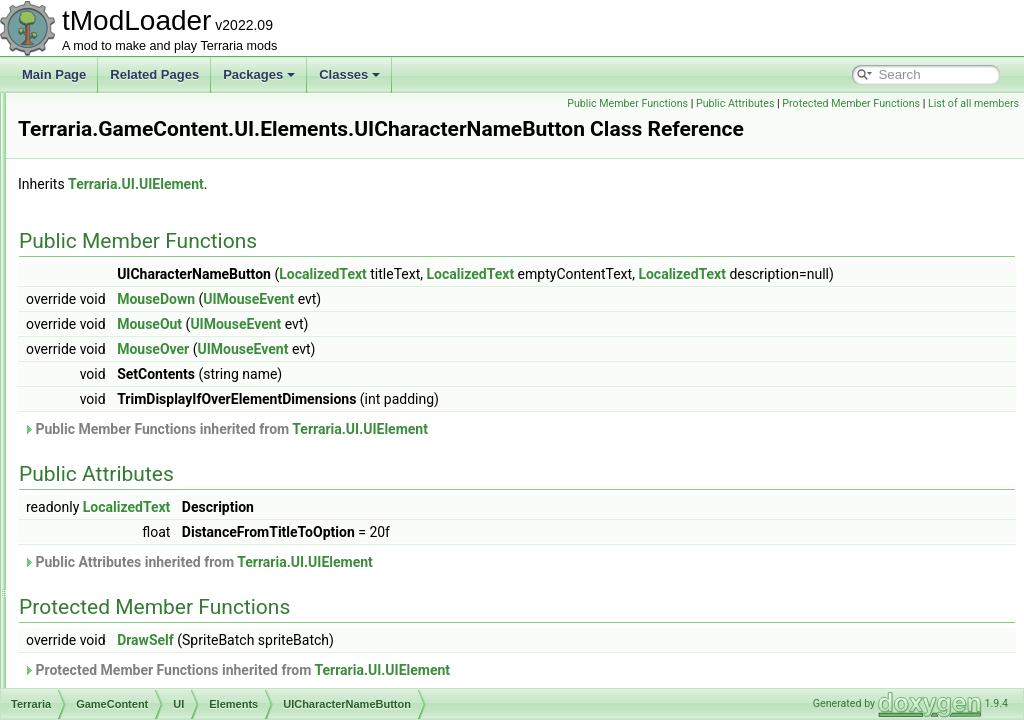 Image resolution: width=1024 pixels, height=720 pixels. I want to click on UIColoredImageButton, so click(191, 444).